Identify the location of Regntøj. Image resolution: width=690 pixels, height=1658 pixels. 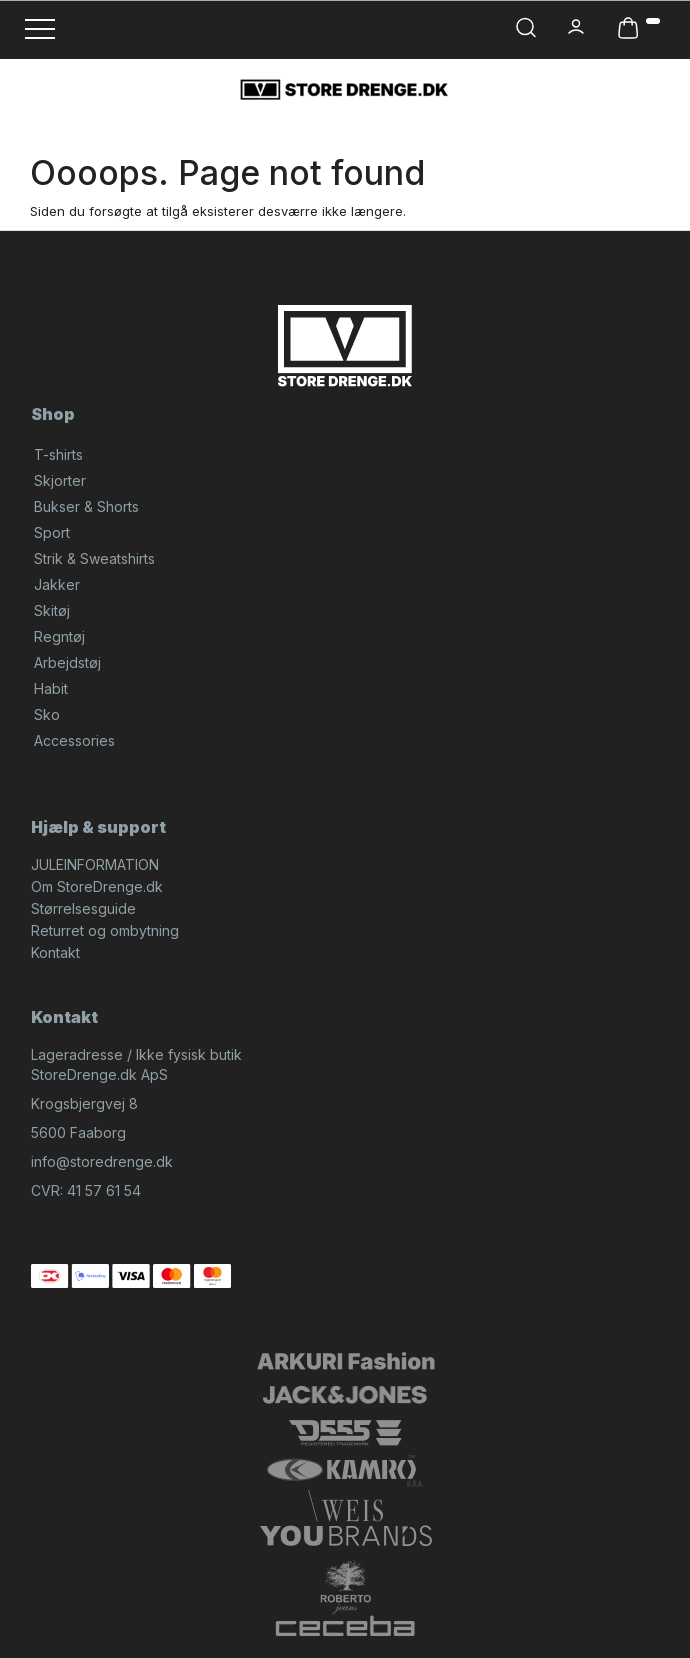
(59, 636).